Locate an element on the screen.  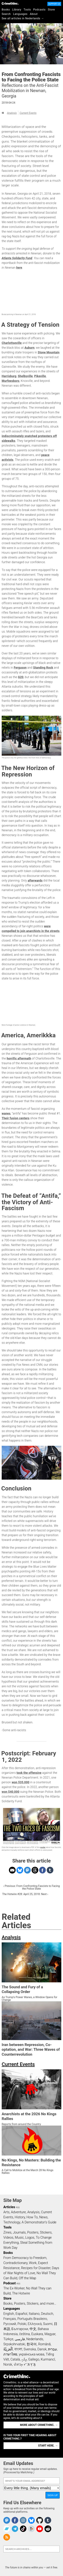
বাংলা is located at coordinates (18, 2349).